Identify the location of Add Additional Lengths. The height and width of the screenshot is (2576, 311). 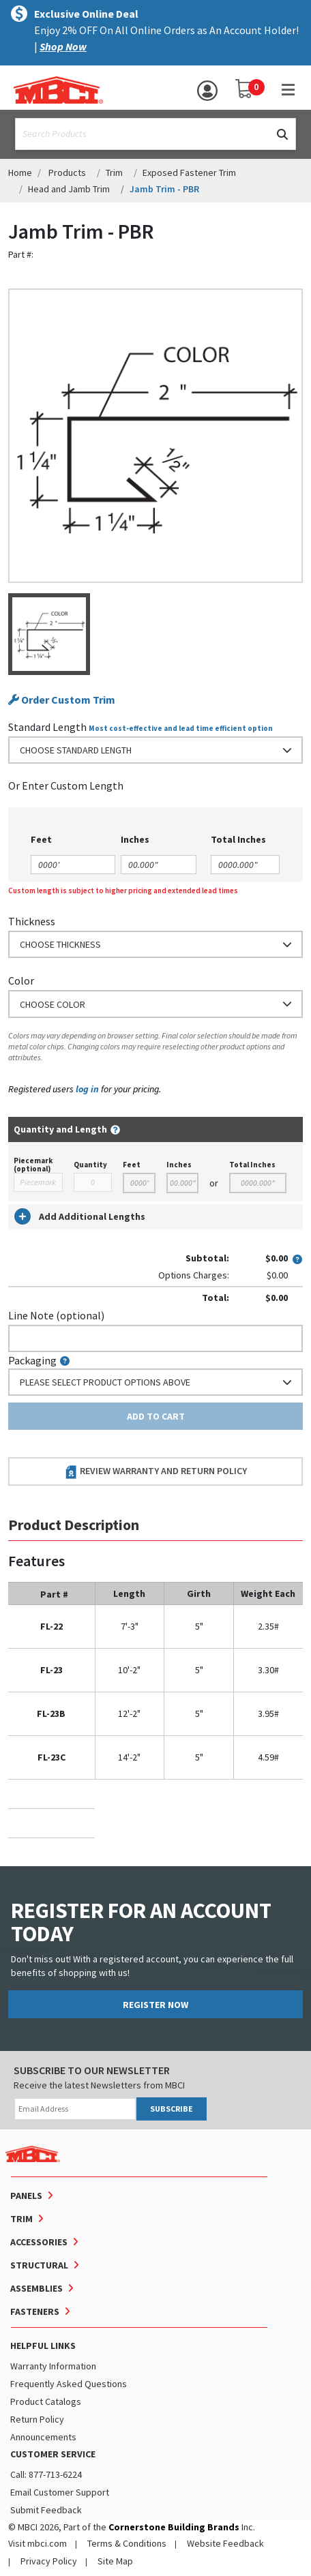
(79, 1216).